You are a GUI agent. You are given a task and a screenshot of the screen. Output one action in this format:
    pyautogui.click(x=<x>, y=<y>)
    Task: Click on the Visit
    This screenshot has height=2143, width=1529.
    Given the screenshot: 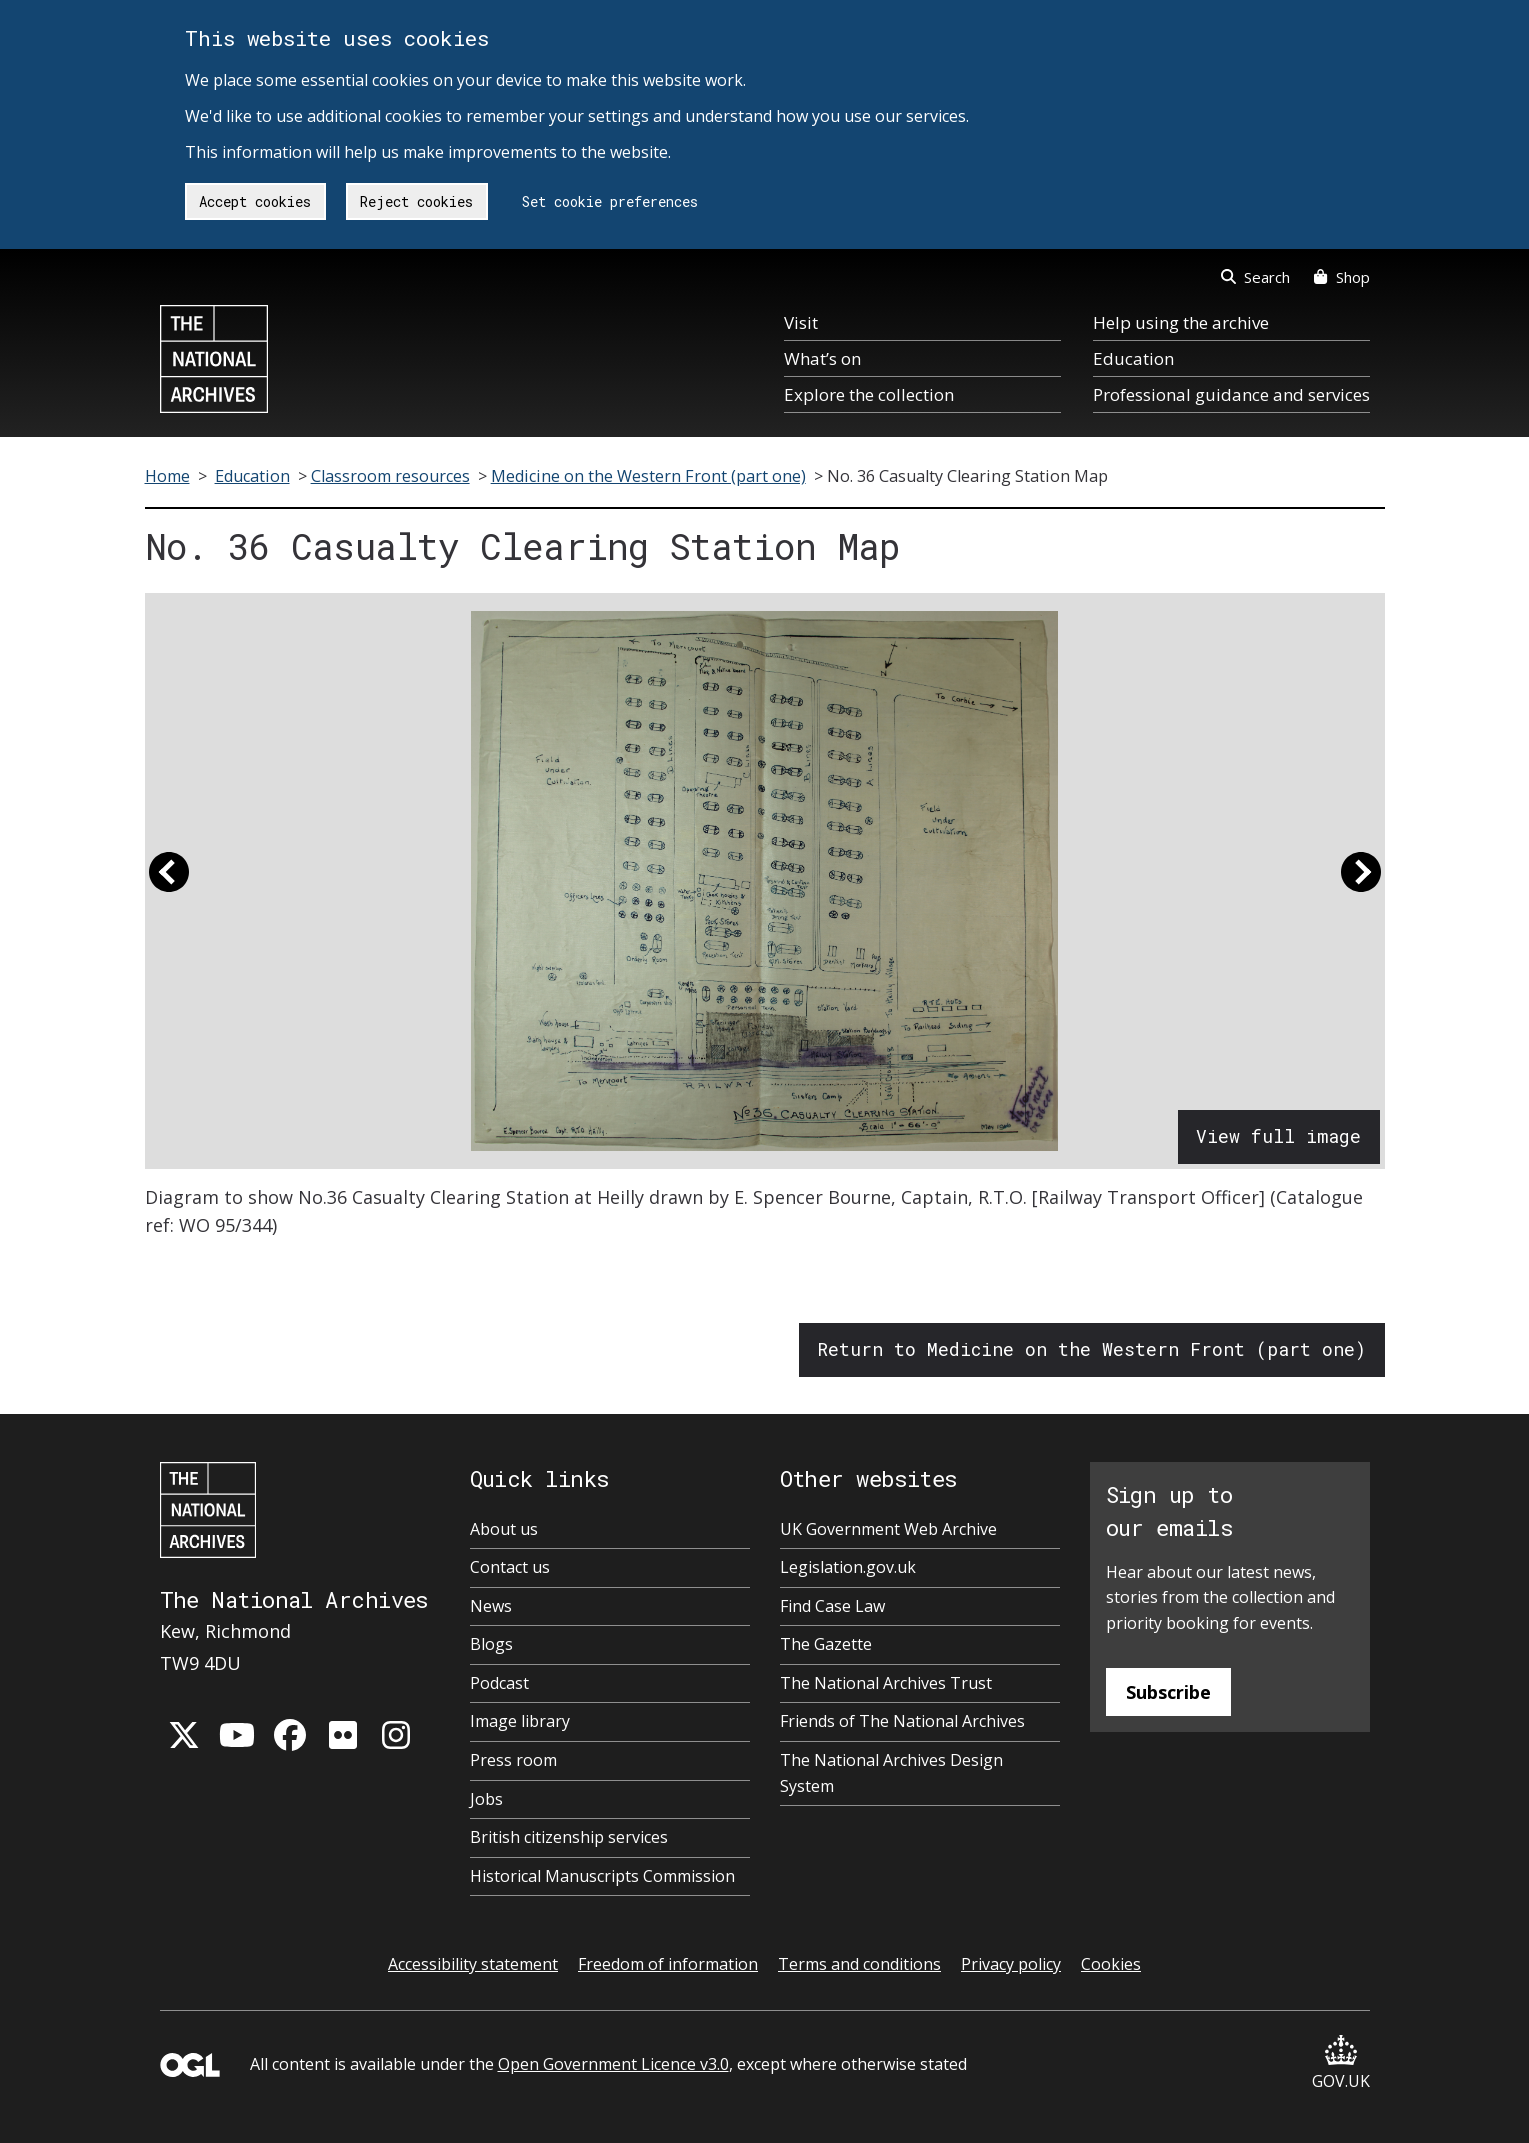 What is the action you would take?
    pyautogui.click(x=801, y=322)
    